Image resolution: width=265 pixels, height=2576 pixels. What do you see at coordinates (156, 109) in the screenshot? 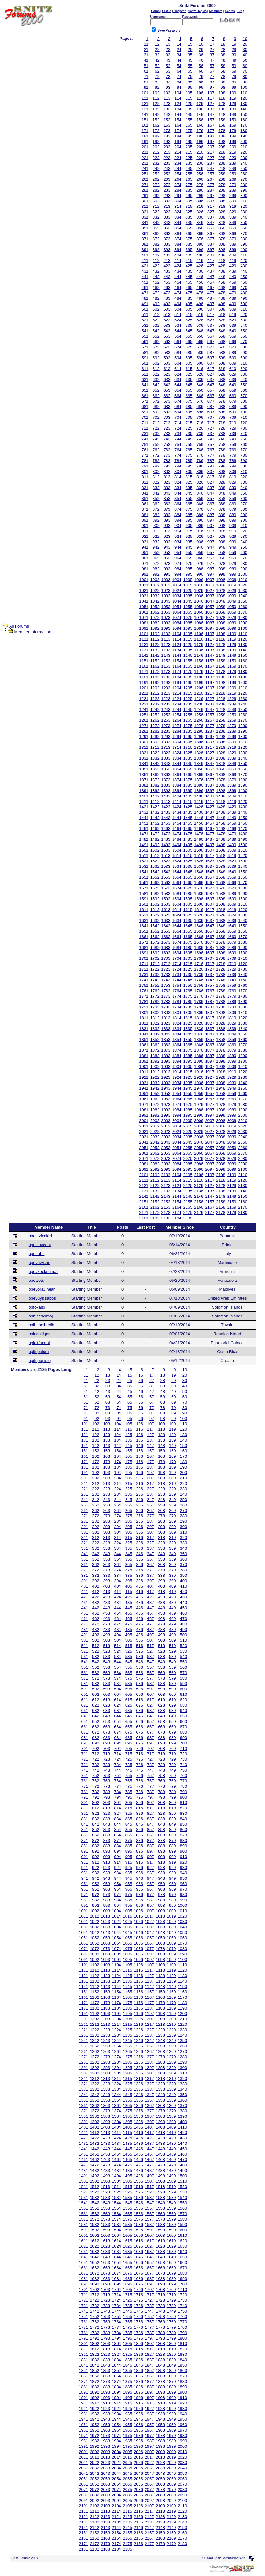
I see `132` at bounding box center [156, 109].